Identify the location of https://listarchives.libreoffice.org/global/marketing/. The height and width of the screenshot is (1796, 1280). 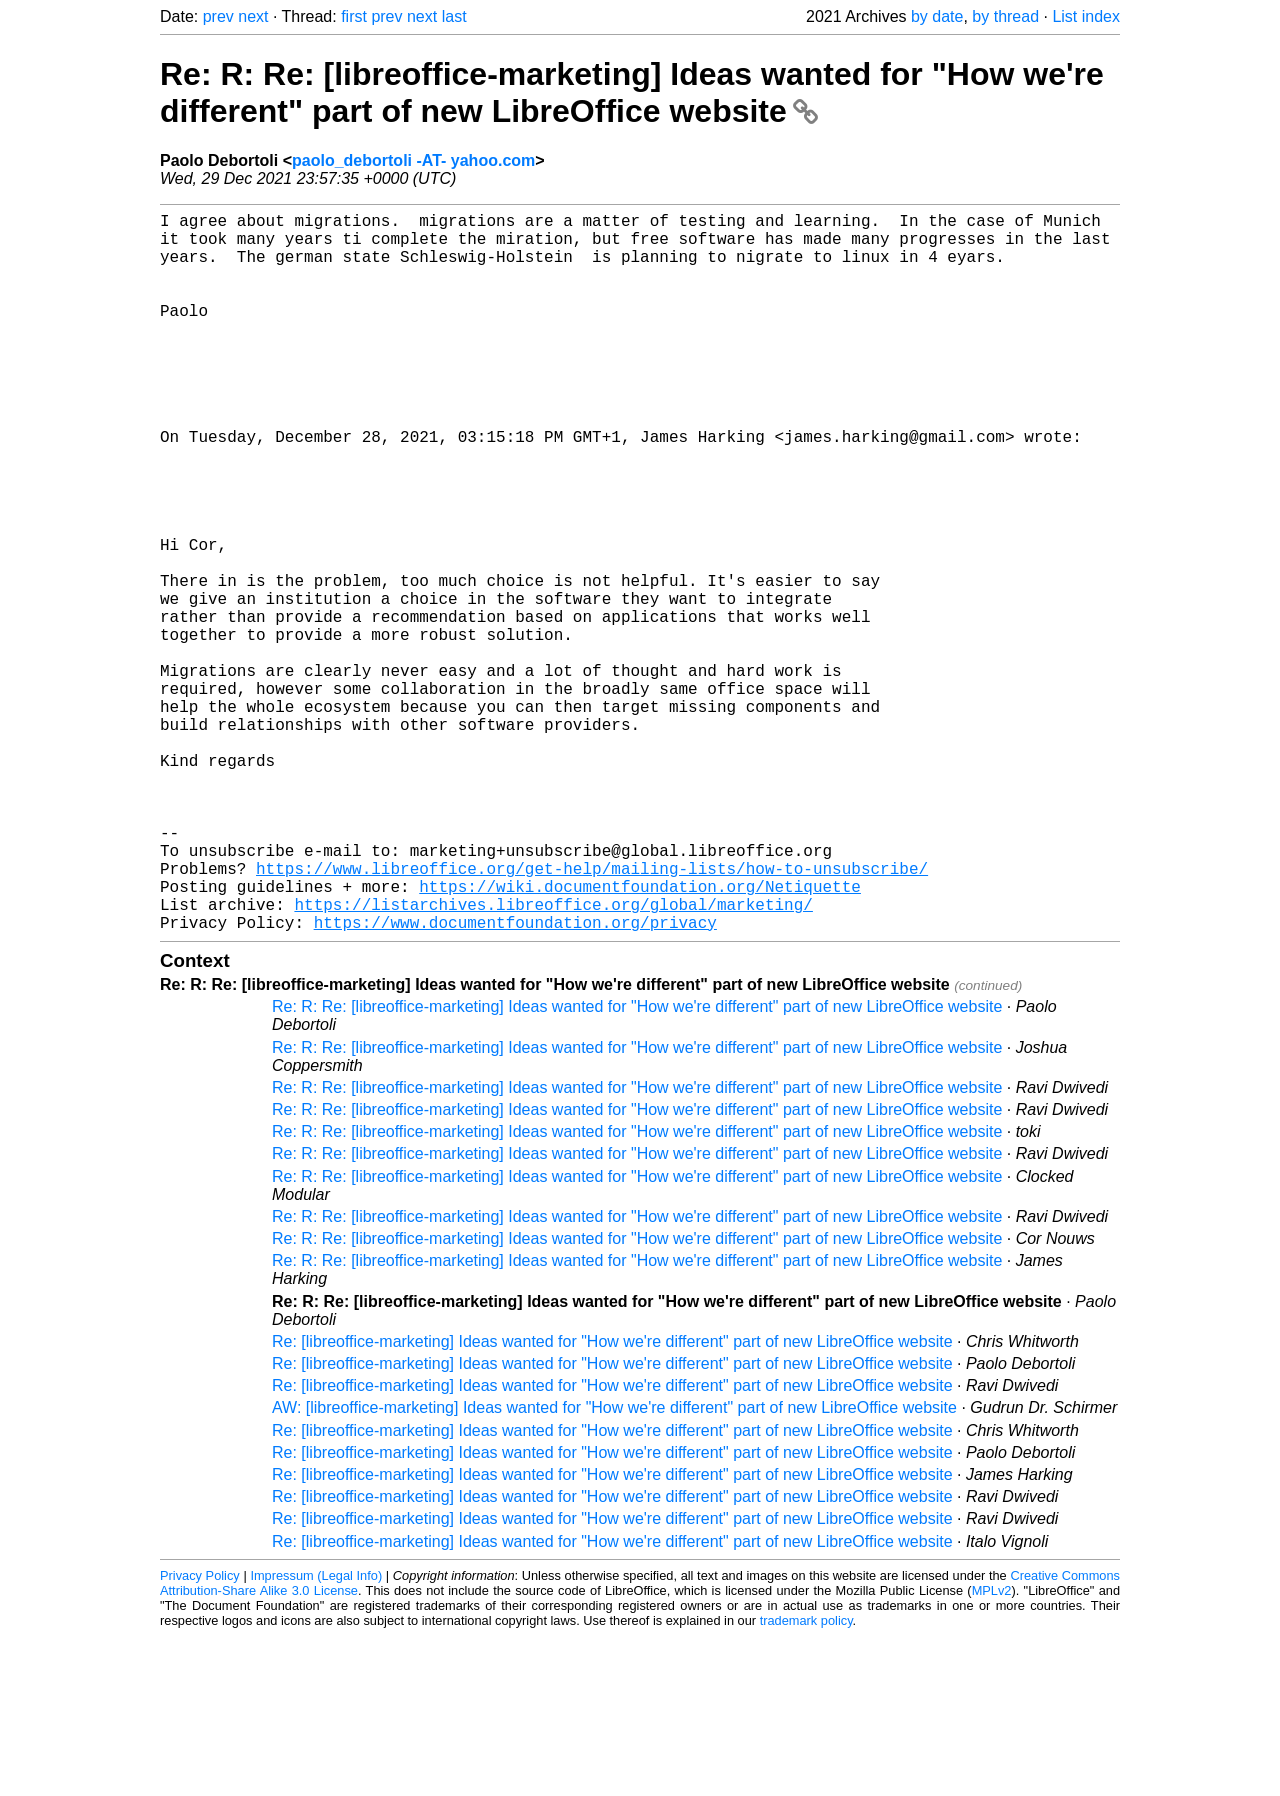
(553, 1060).